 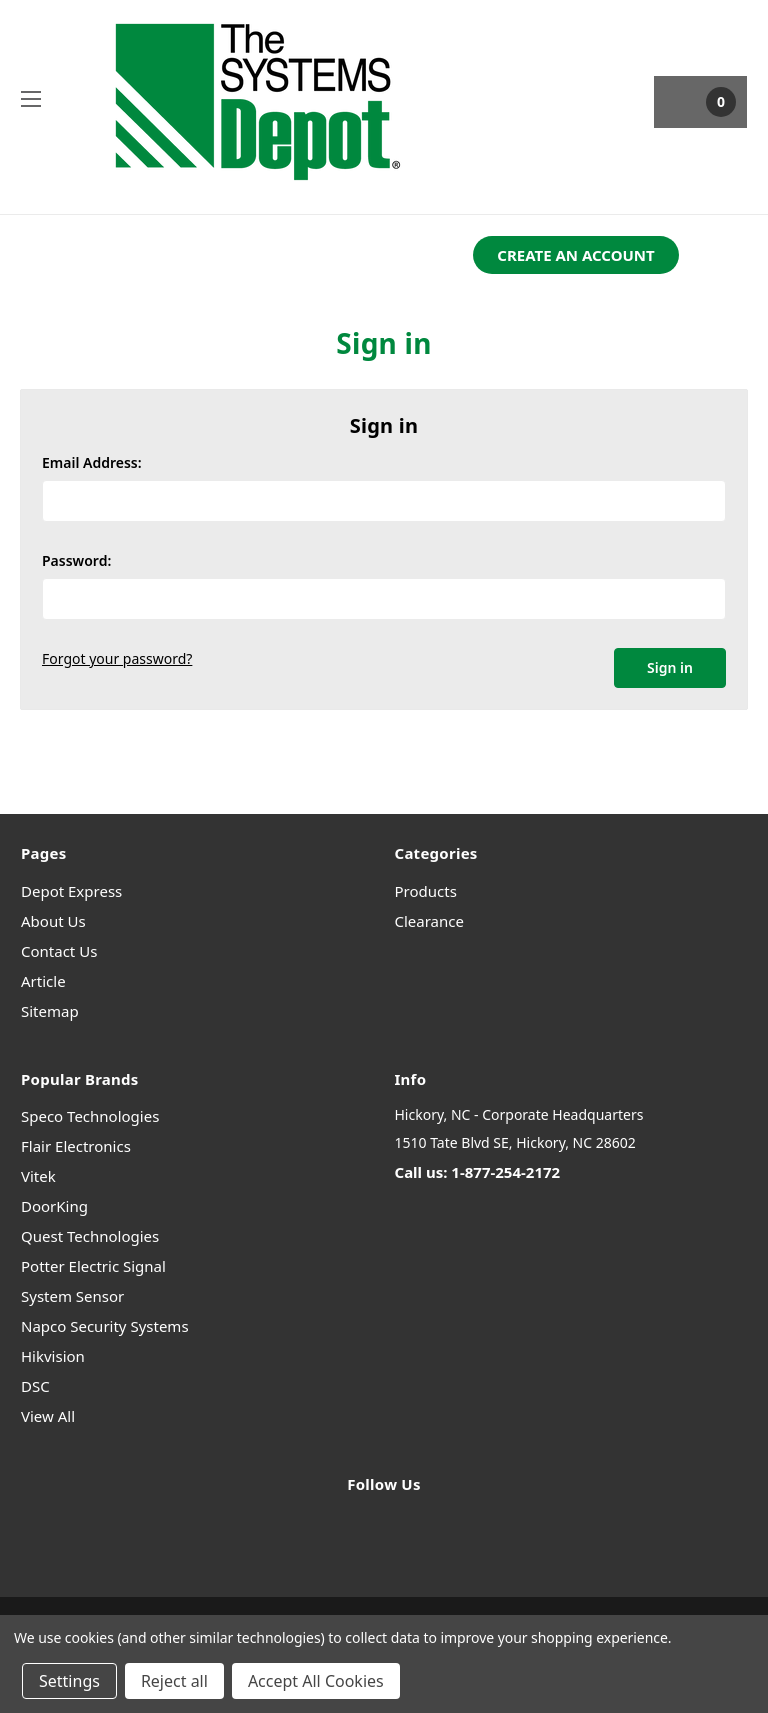 What do you see at coordinates (35, 1386) in the screenshot?
I see `DSC` at bounding box center [35, 1386].